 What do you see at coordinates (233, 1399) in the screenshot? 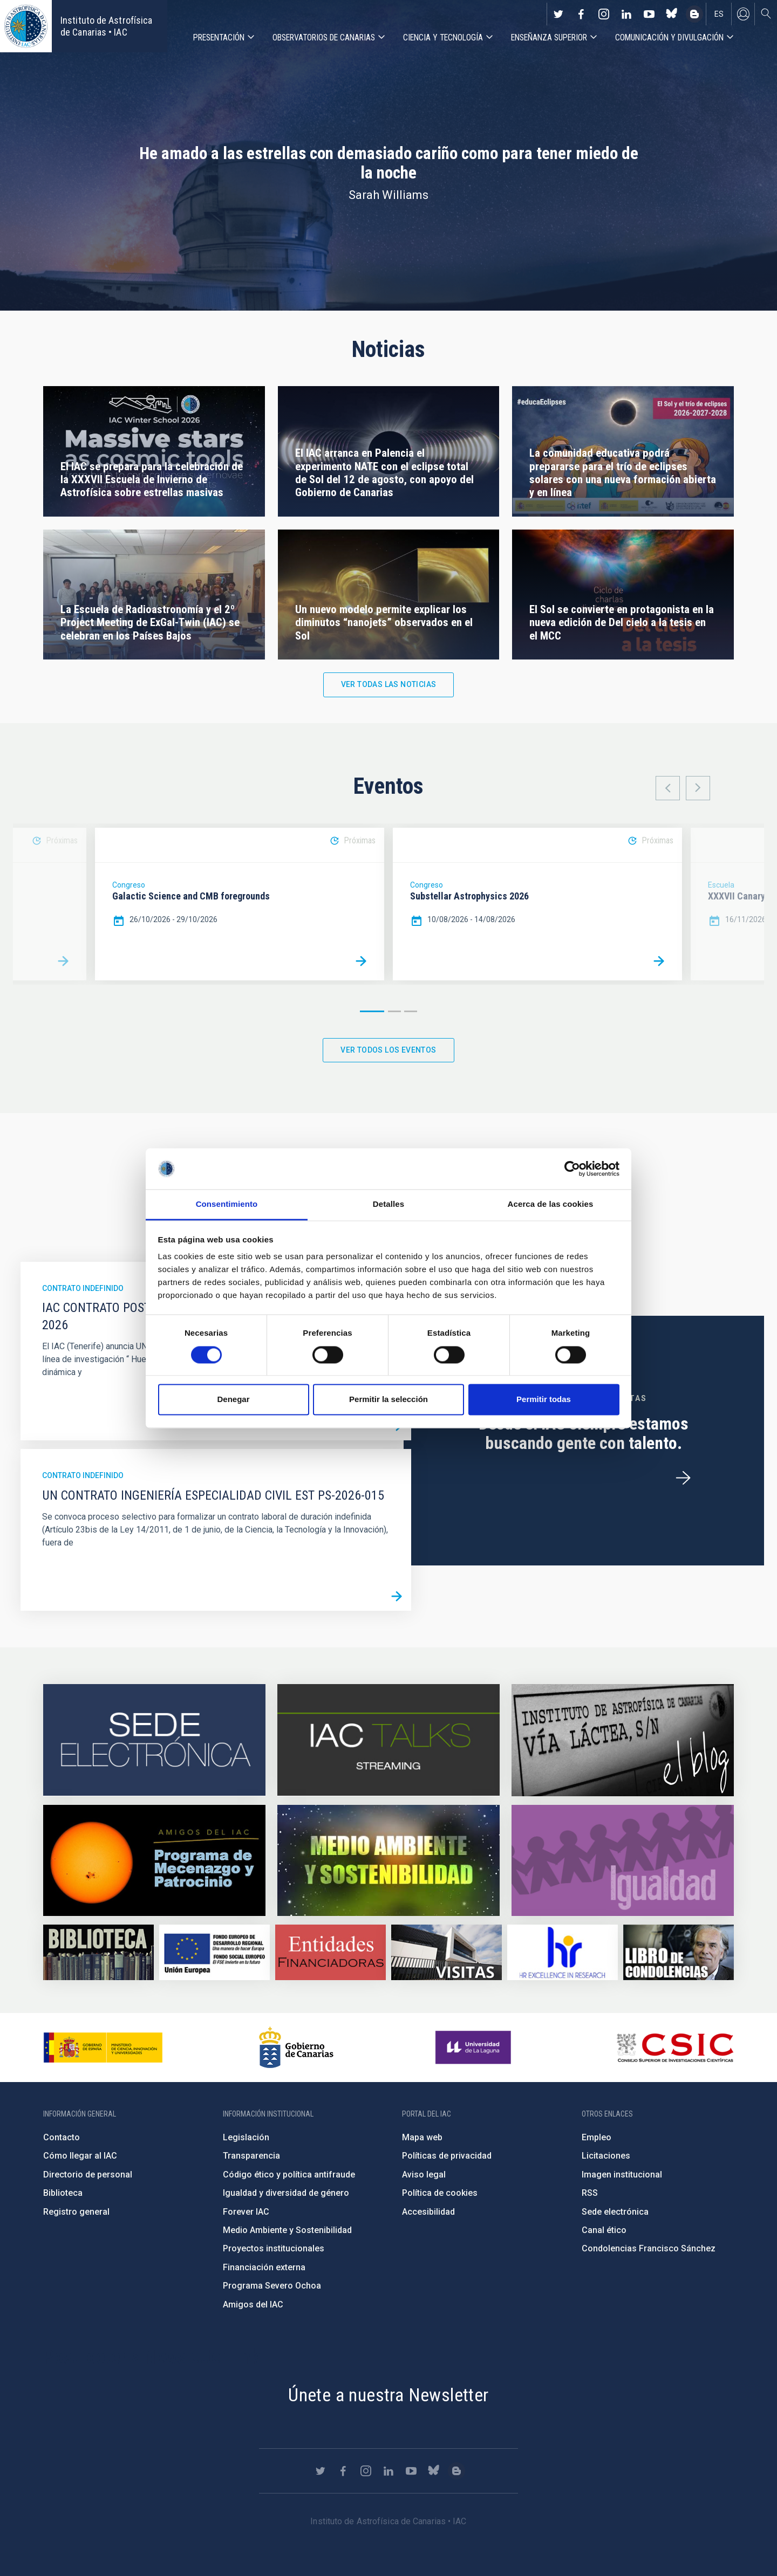
I see `Denegar` at bounding box center [233, 1399].